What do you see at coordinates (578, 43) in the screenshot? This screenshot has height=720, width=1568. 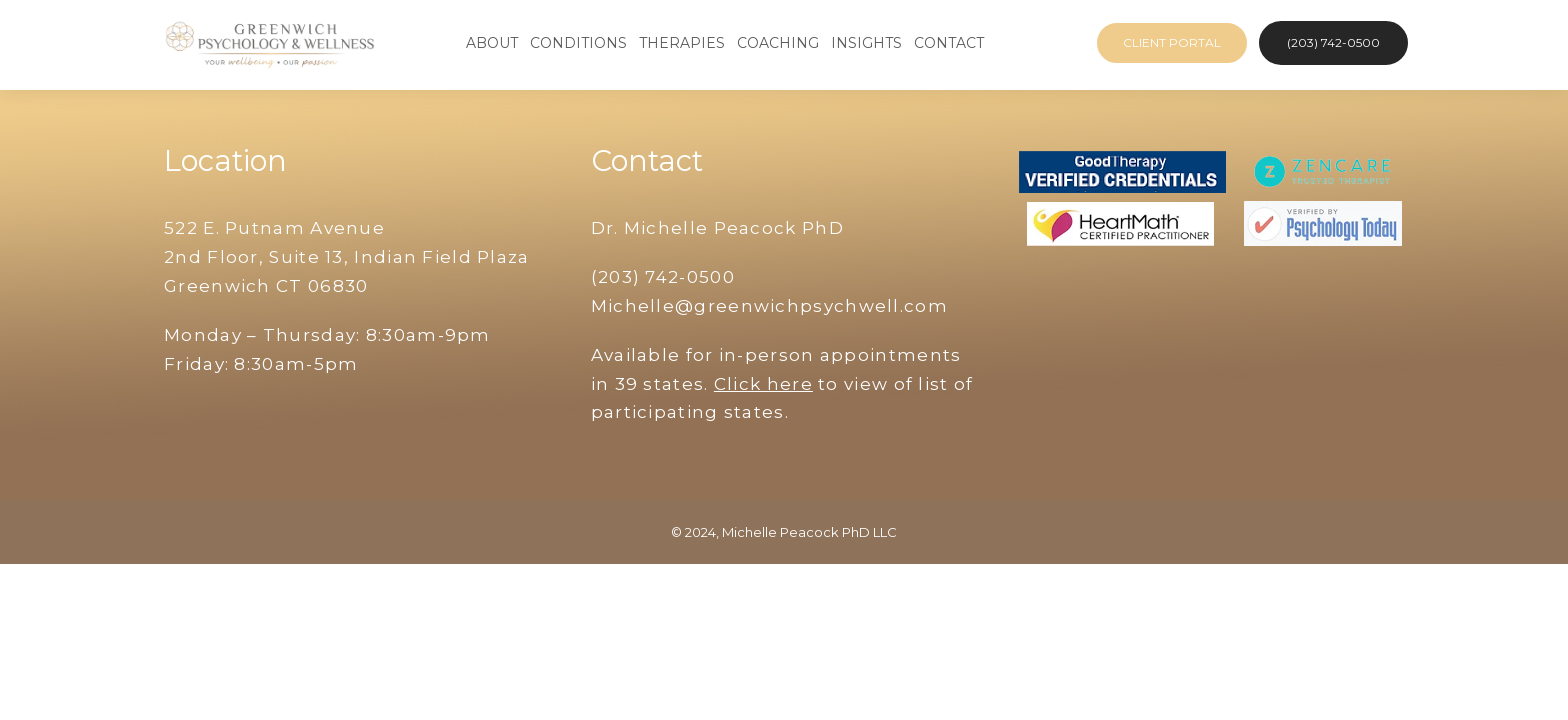 I see `Conditions` at bounding box center [578, 43].